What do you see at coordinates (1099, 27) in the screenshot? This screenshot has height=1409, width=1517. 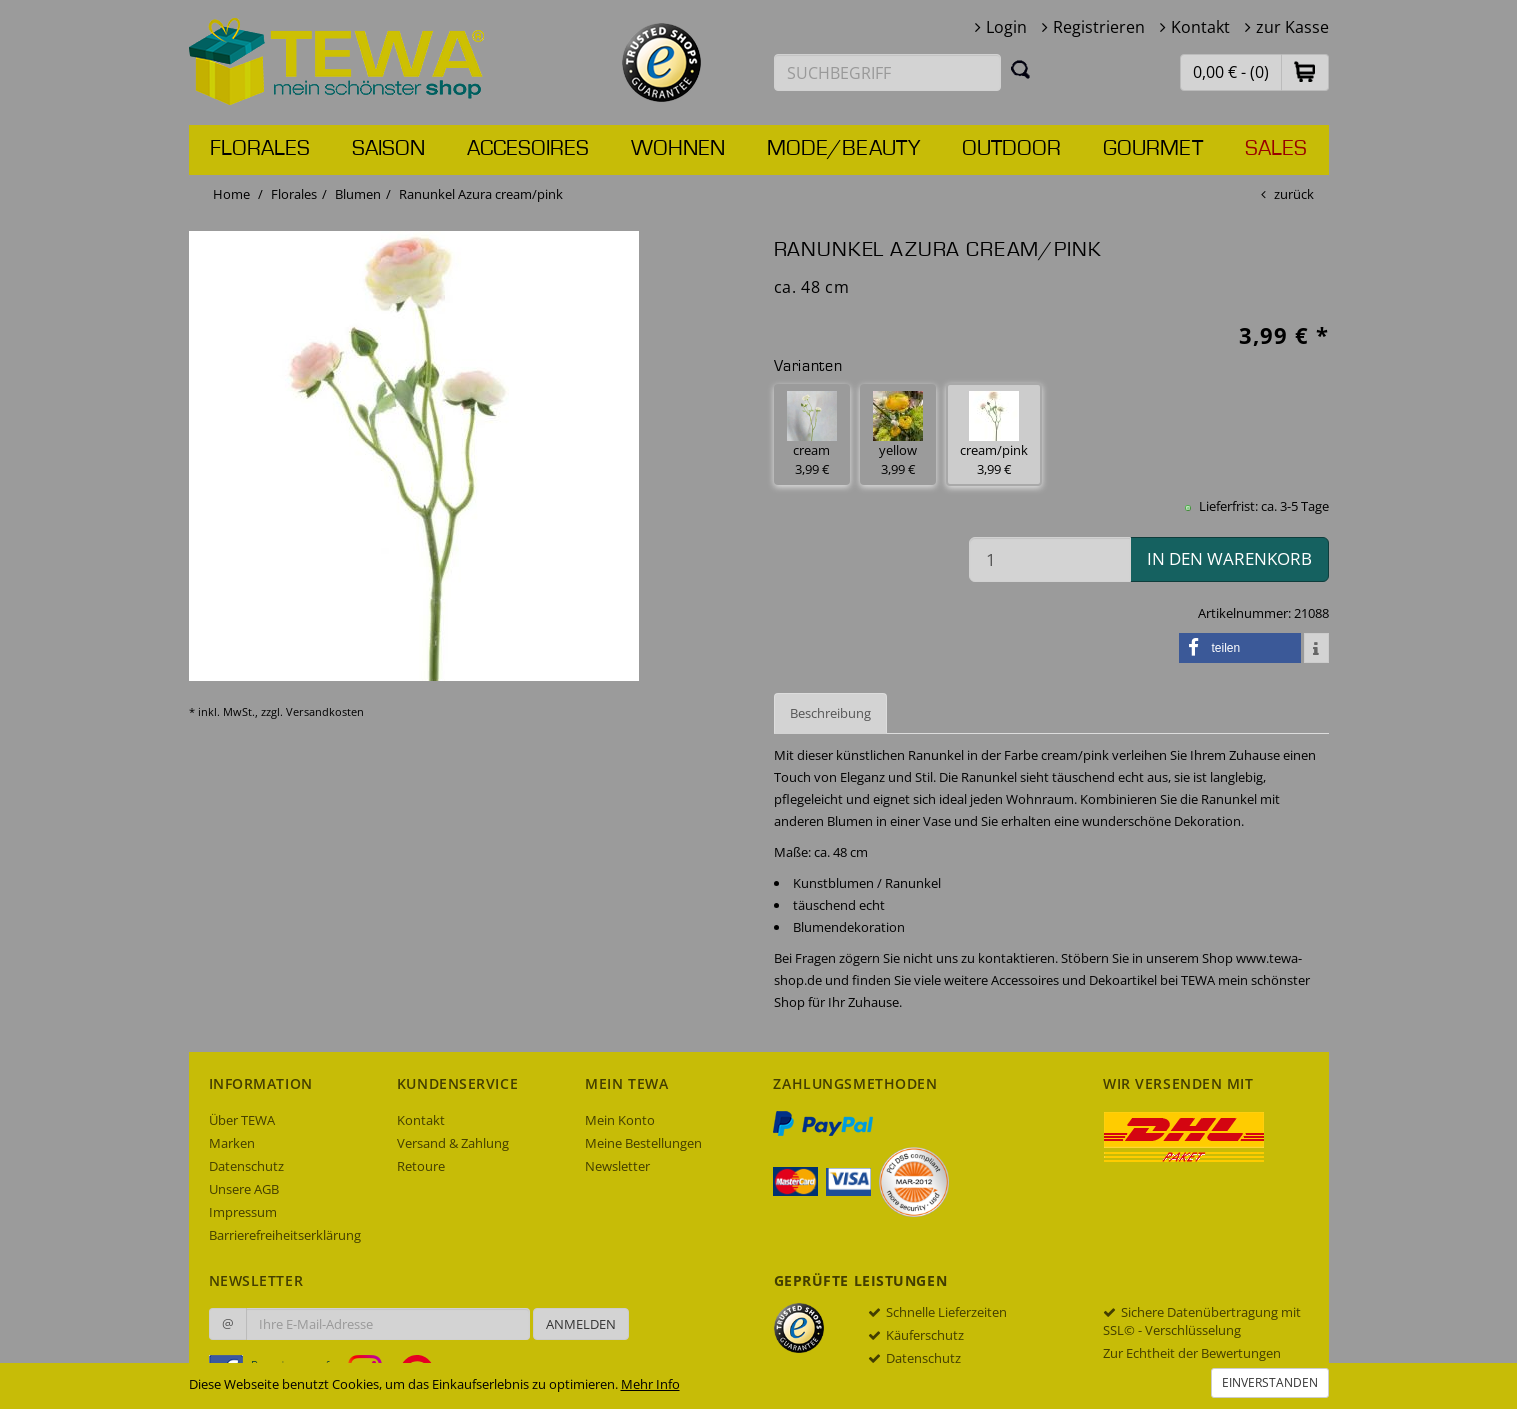 I see `Registrieren` at bounding box center [1099, 27].